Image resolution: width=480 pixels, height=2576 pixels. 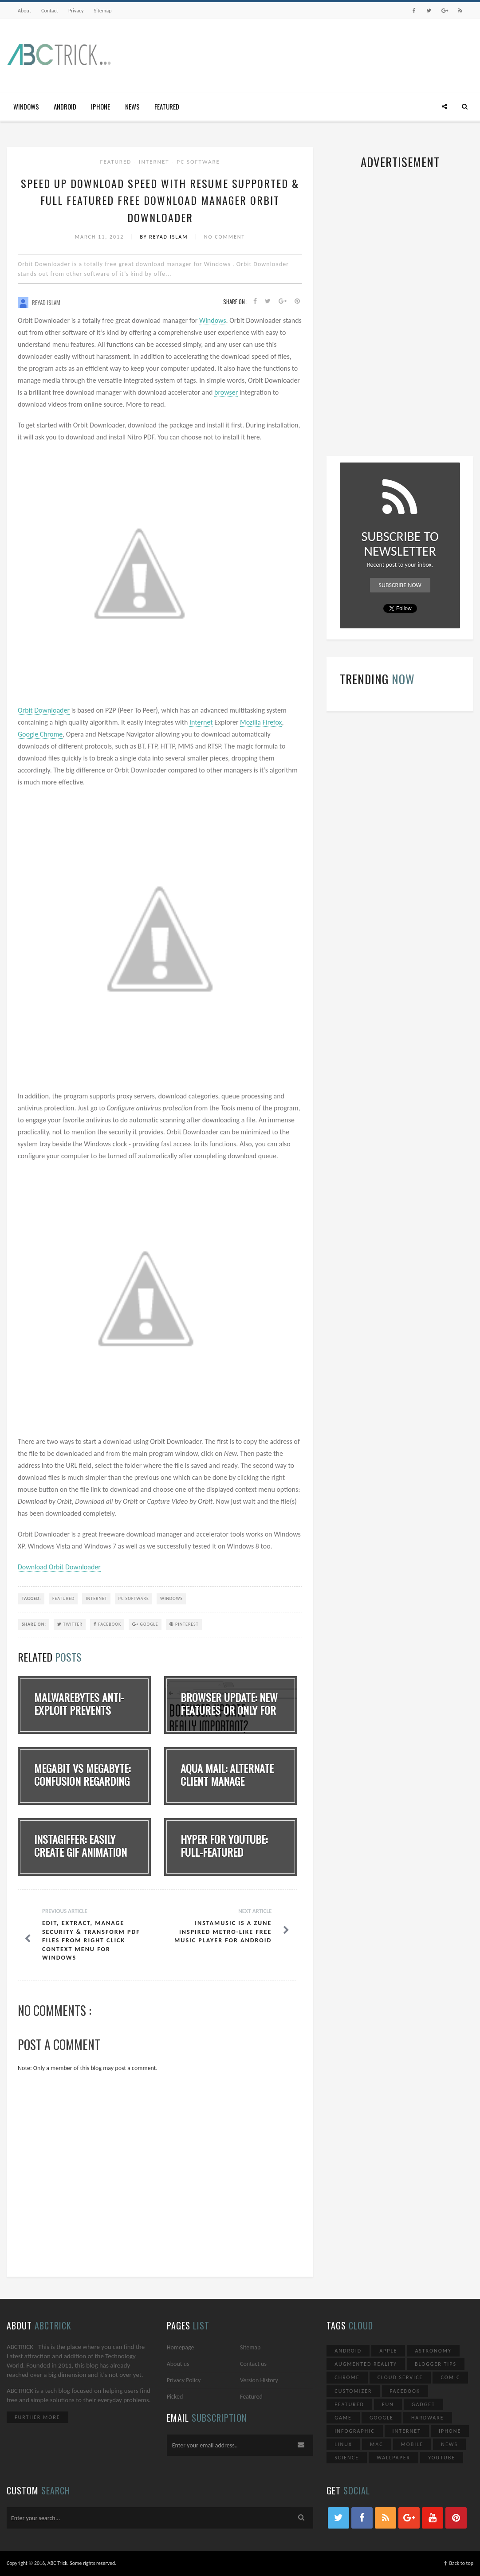 I want to click on Download Orbit Downloader, so click(x=59, y=1567).